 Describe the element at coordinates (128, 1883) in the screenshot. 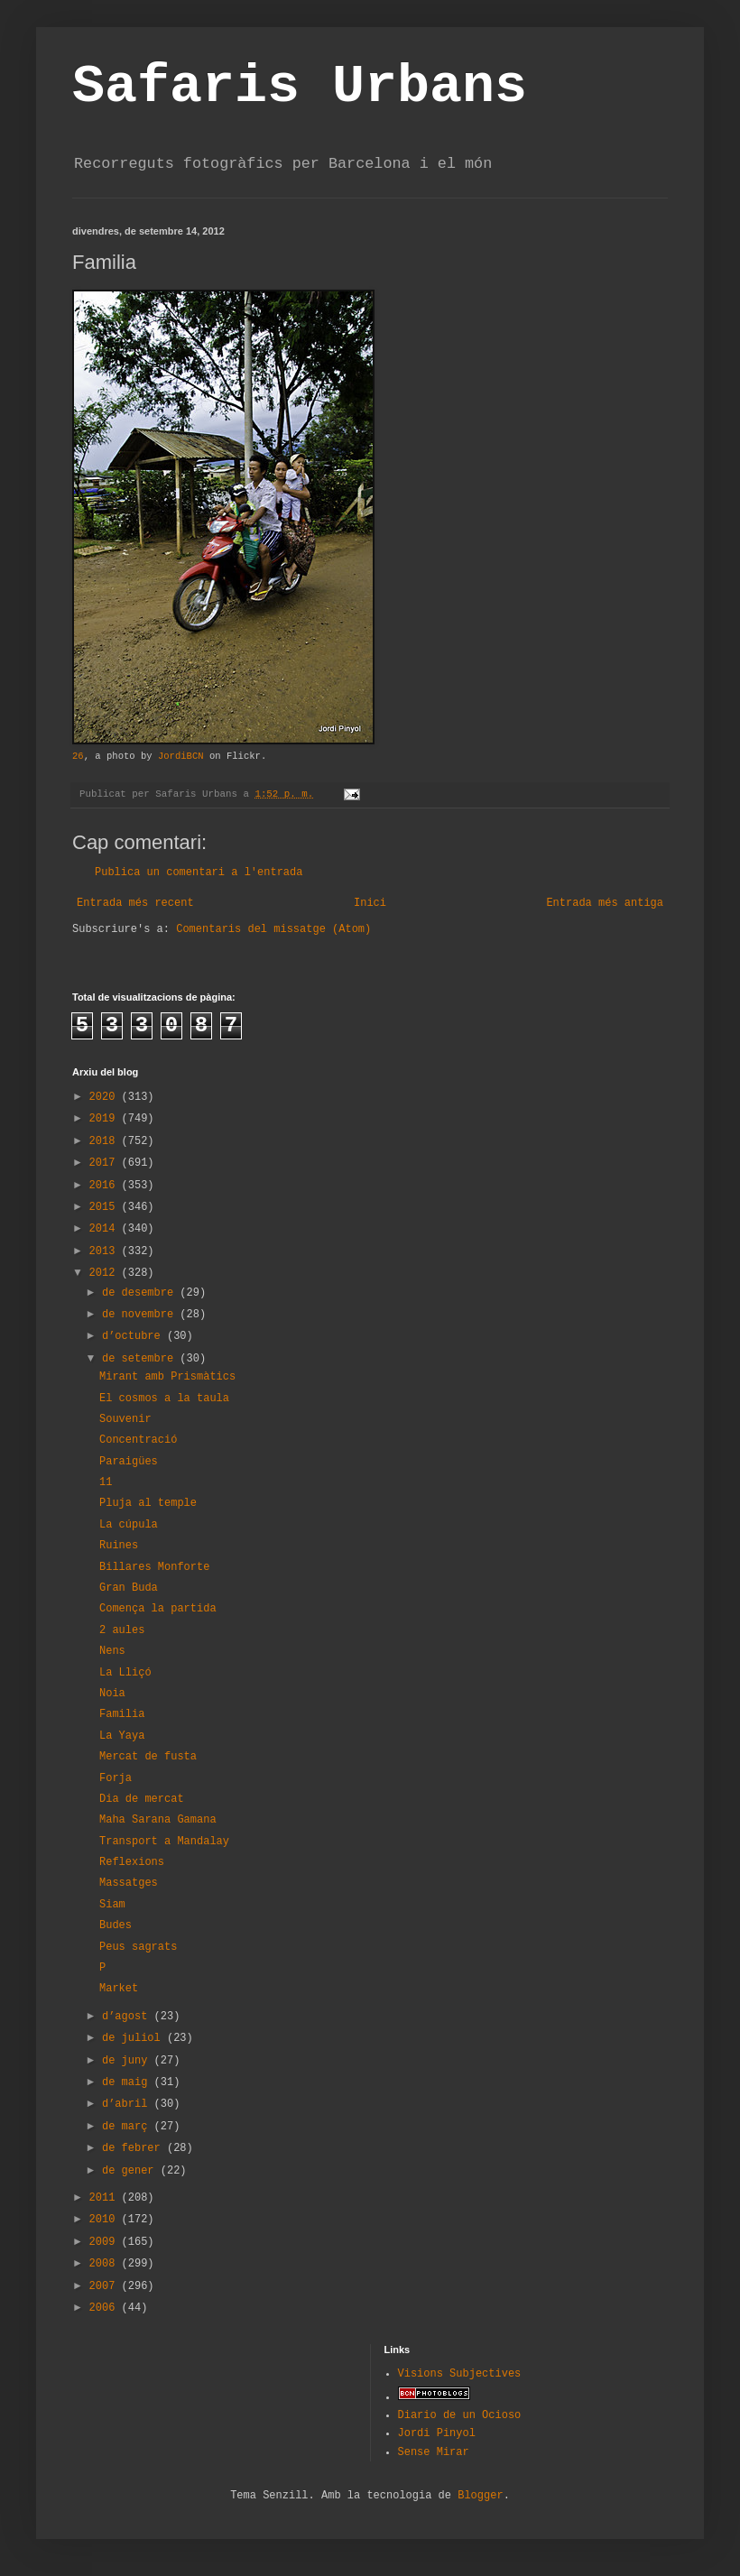

I see `Massatges` at that location.